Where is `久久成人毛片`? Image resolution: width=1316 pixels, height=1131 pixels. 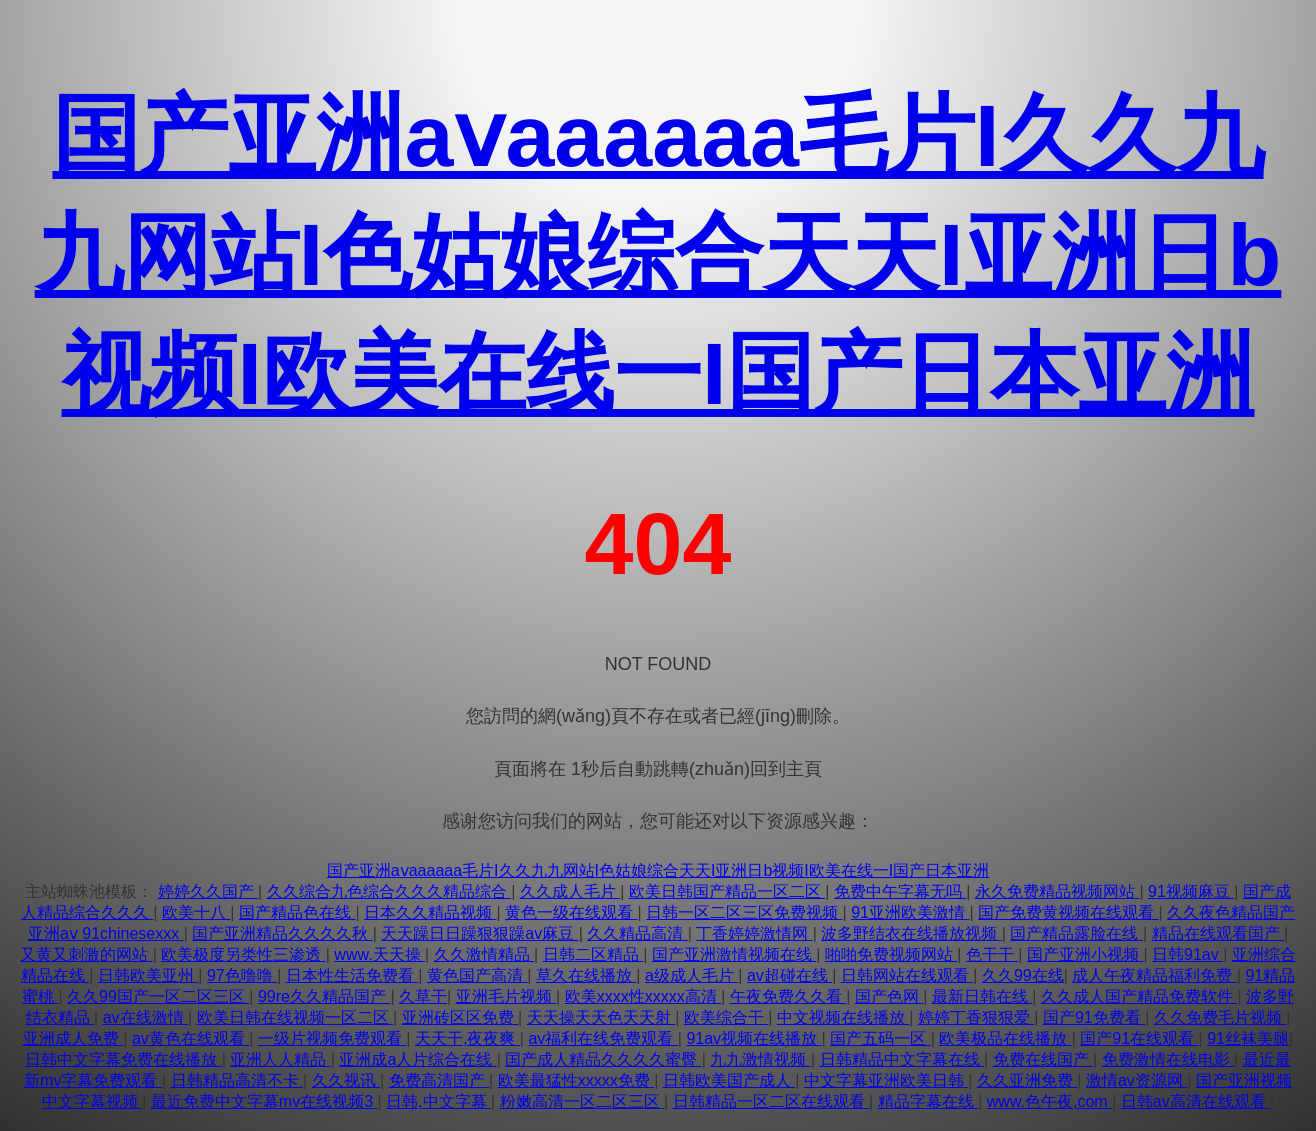 久久成人毛片 is located at coordinates (570, 891).